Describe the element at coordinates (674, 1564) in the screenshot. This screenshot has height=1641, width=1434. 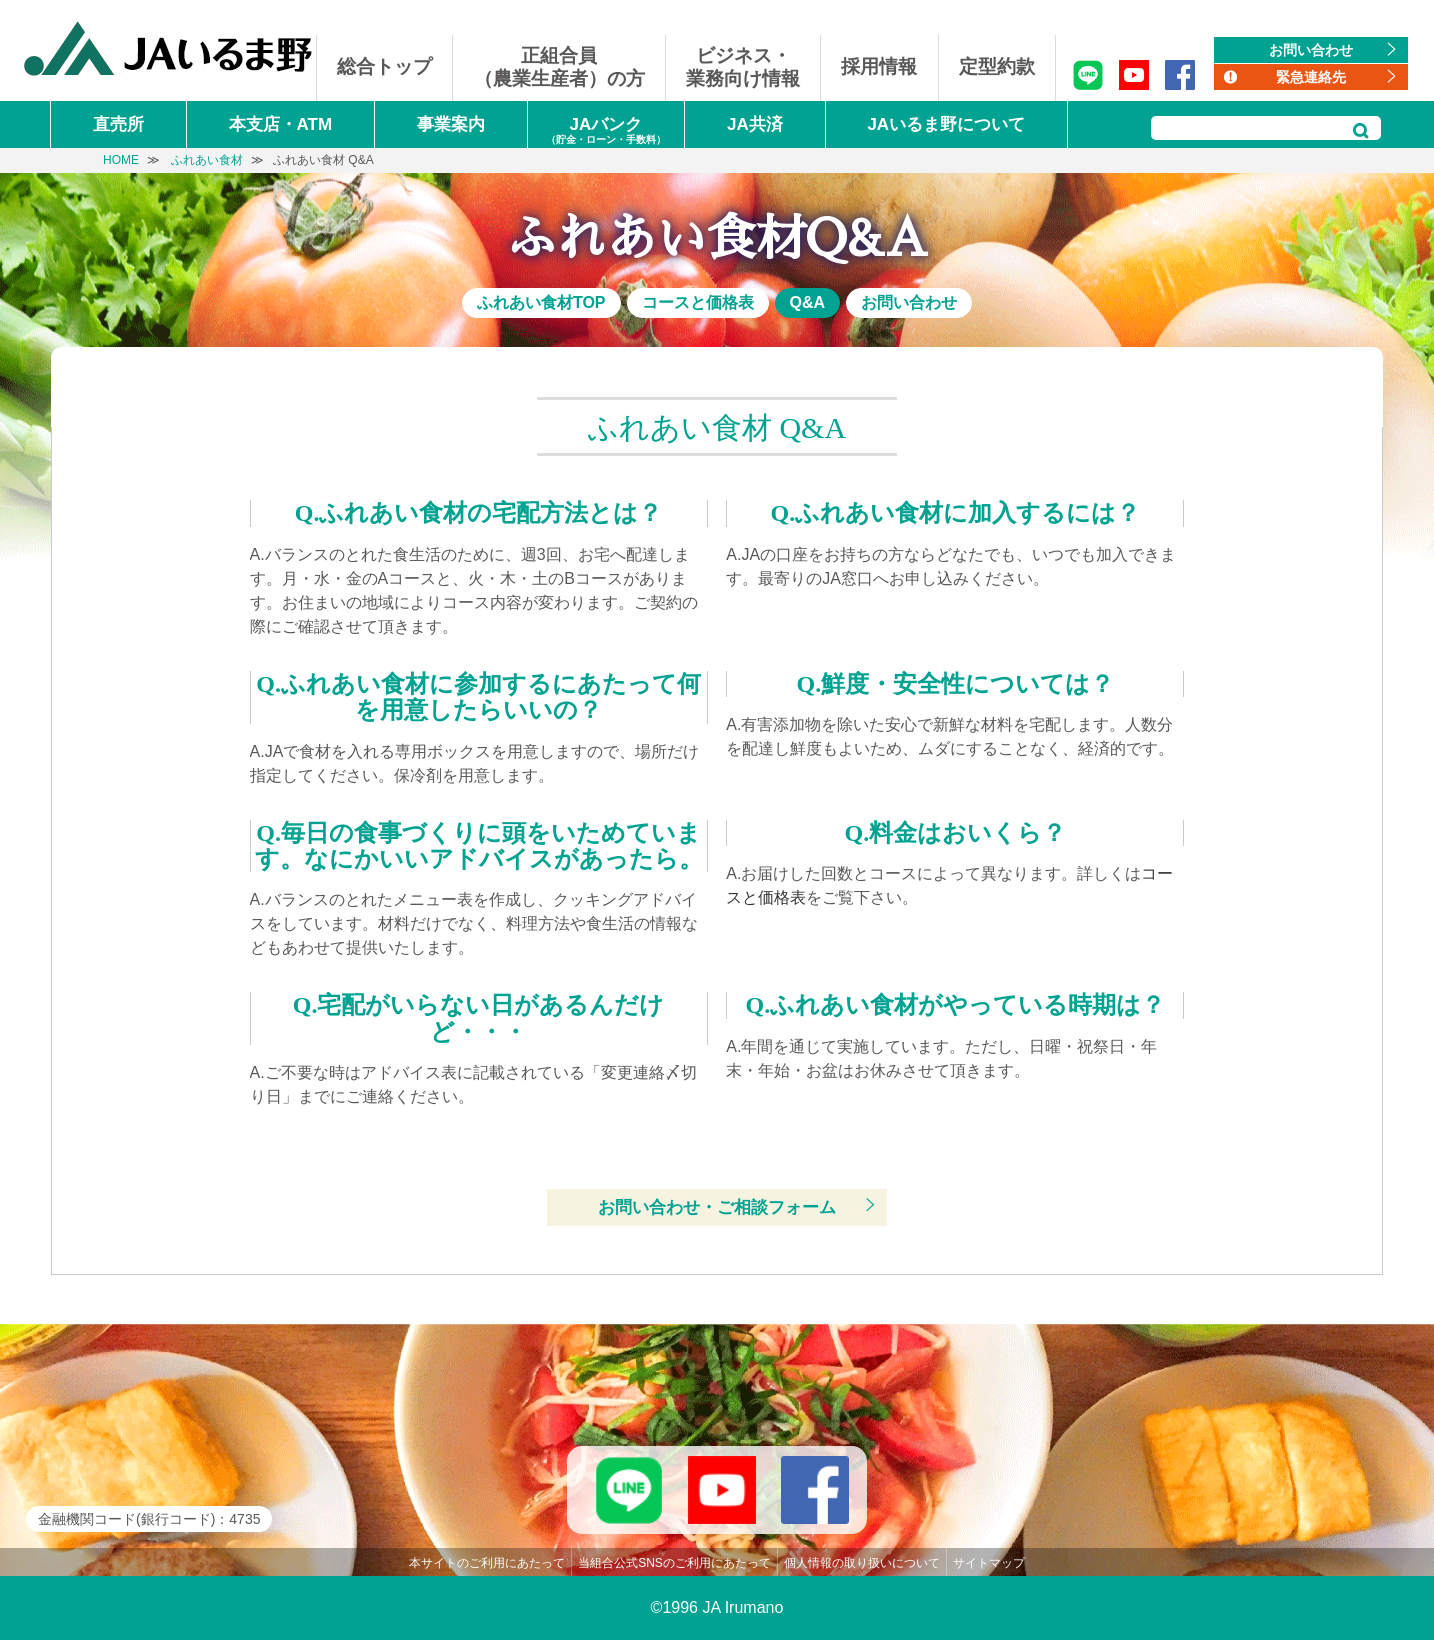
I see `当組合公式SNSのご利用にあたって` at that location.